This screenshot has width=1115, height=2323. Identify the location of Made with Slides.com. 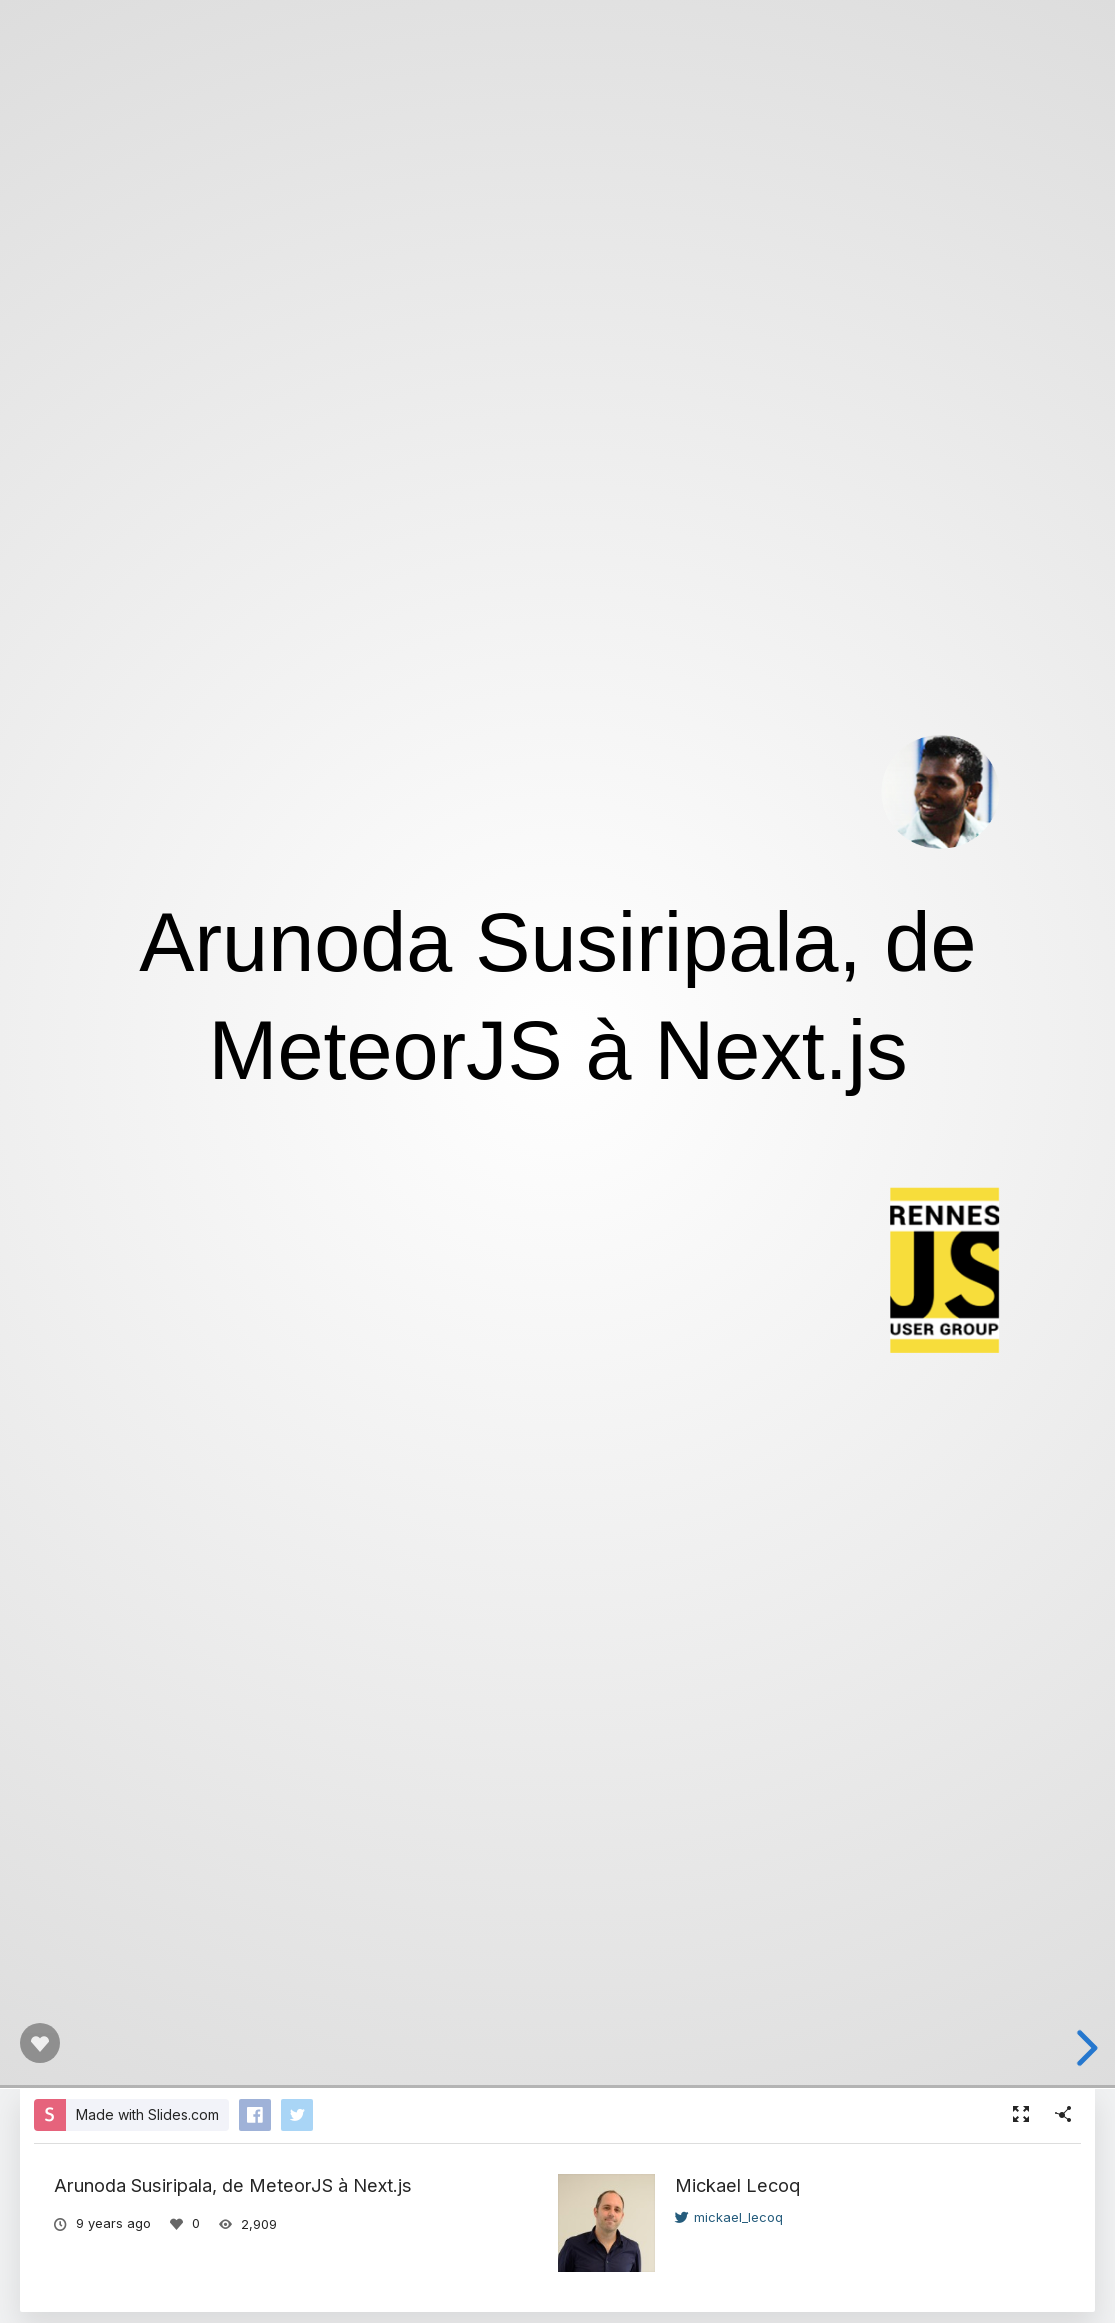
(147, 2114).